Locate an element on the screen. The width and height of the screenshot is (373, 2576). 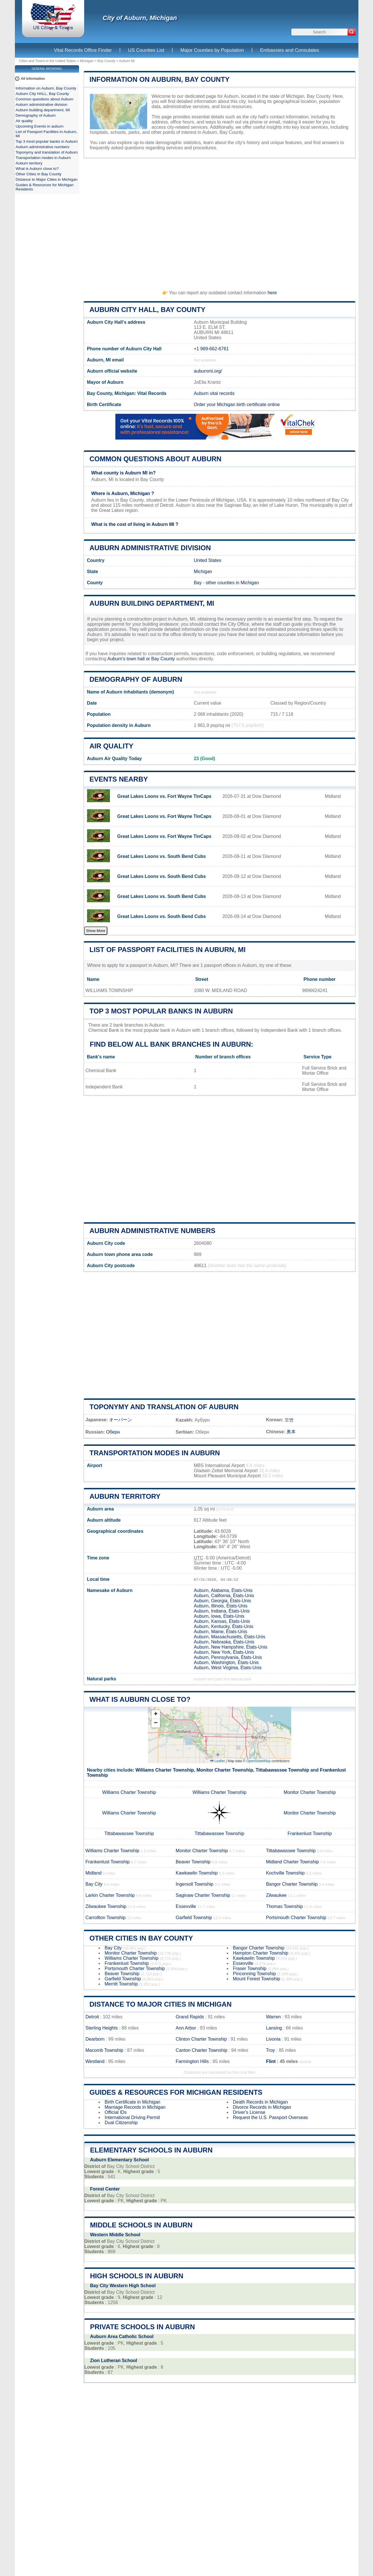
Essexville is located at coordinates (186, 1906).